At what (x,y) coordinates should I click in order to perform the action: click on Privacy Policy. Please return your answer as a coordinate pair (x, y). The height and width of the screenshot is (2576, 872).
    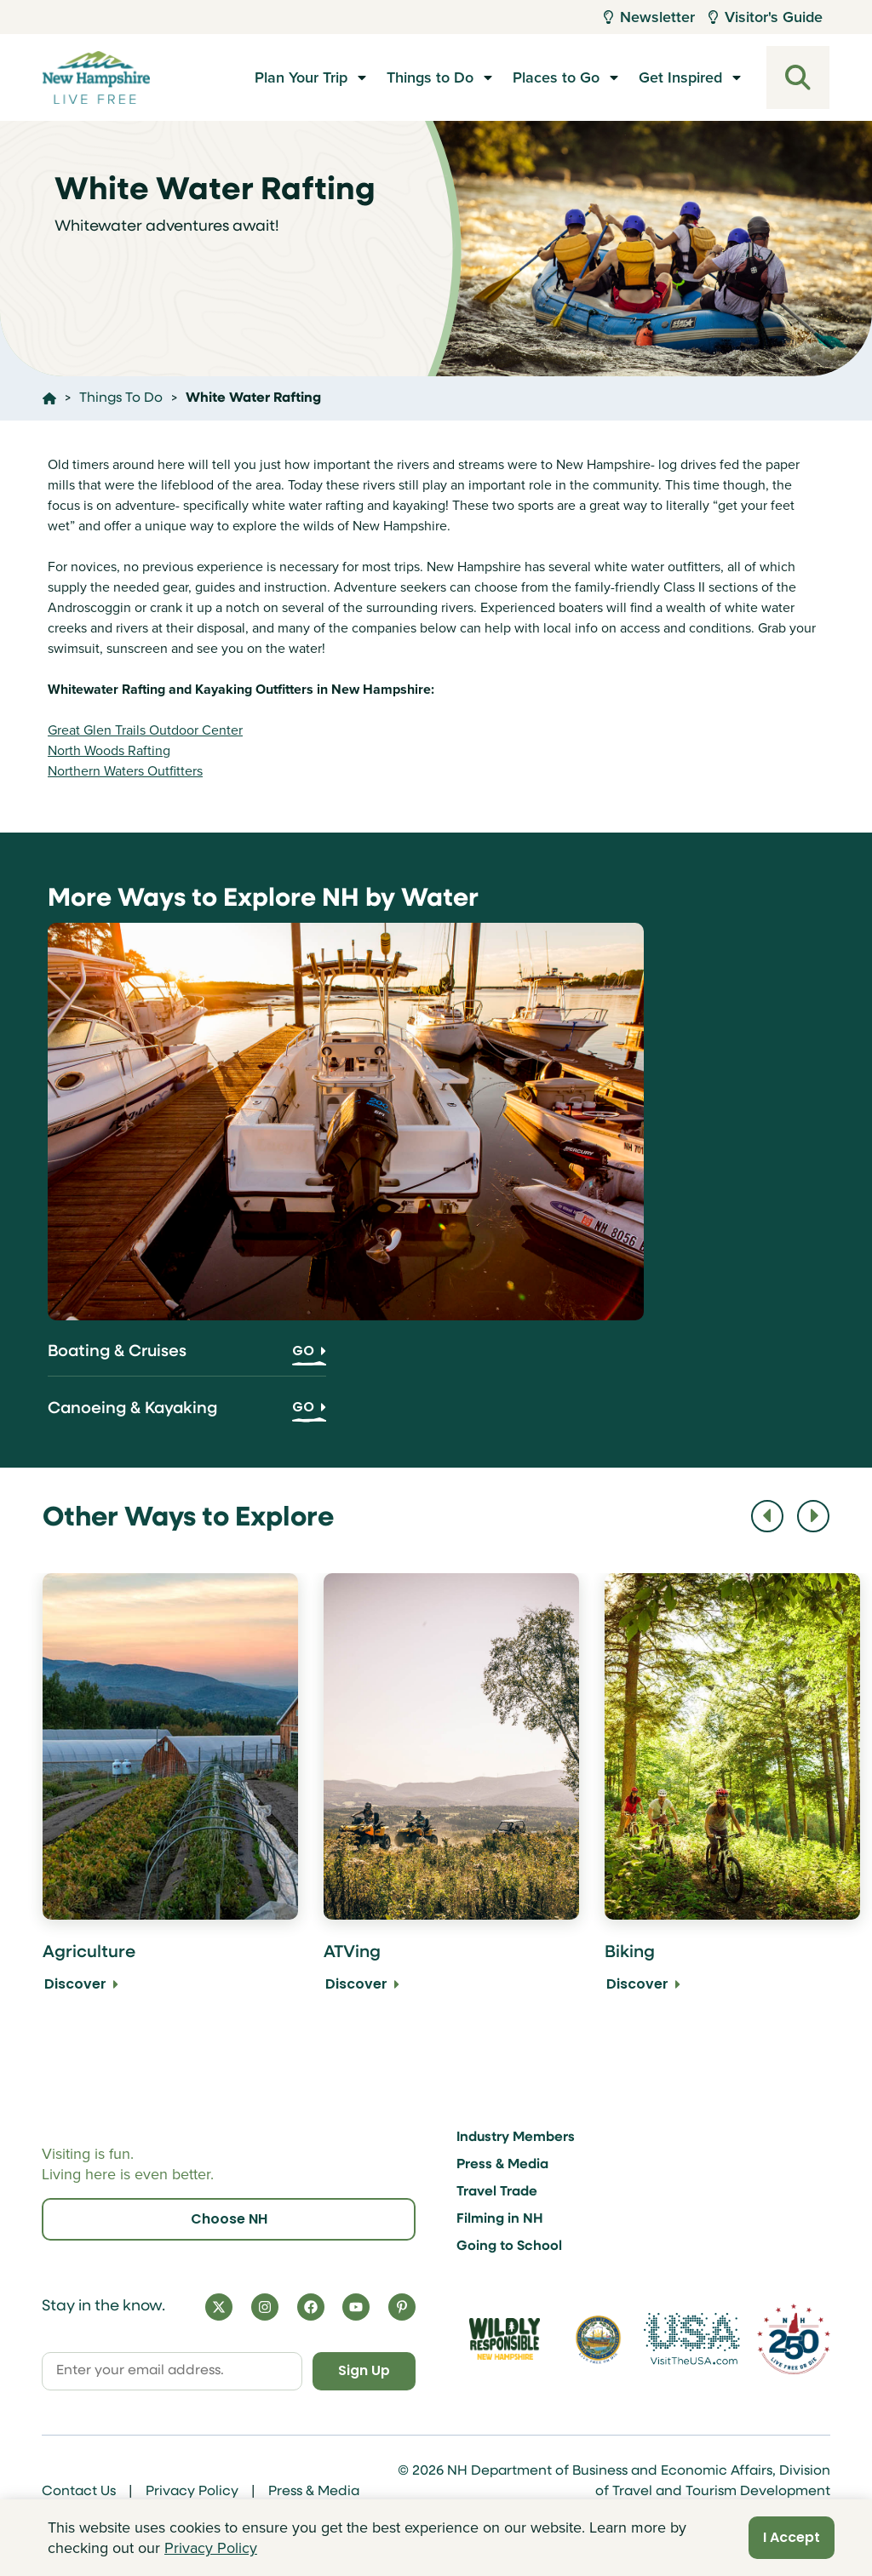
    Looking at the image, I should click on (192, 2492).